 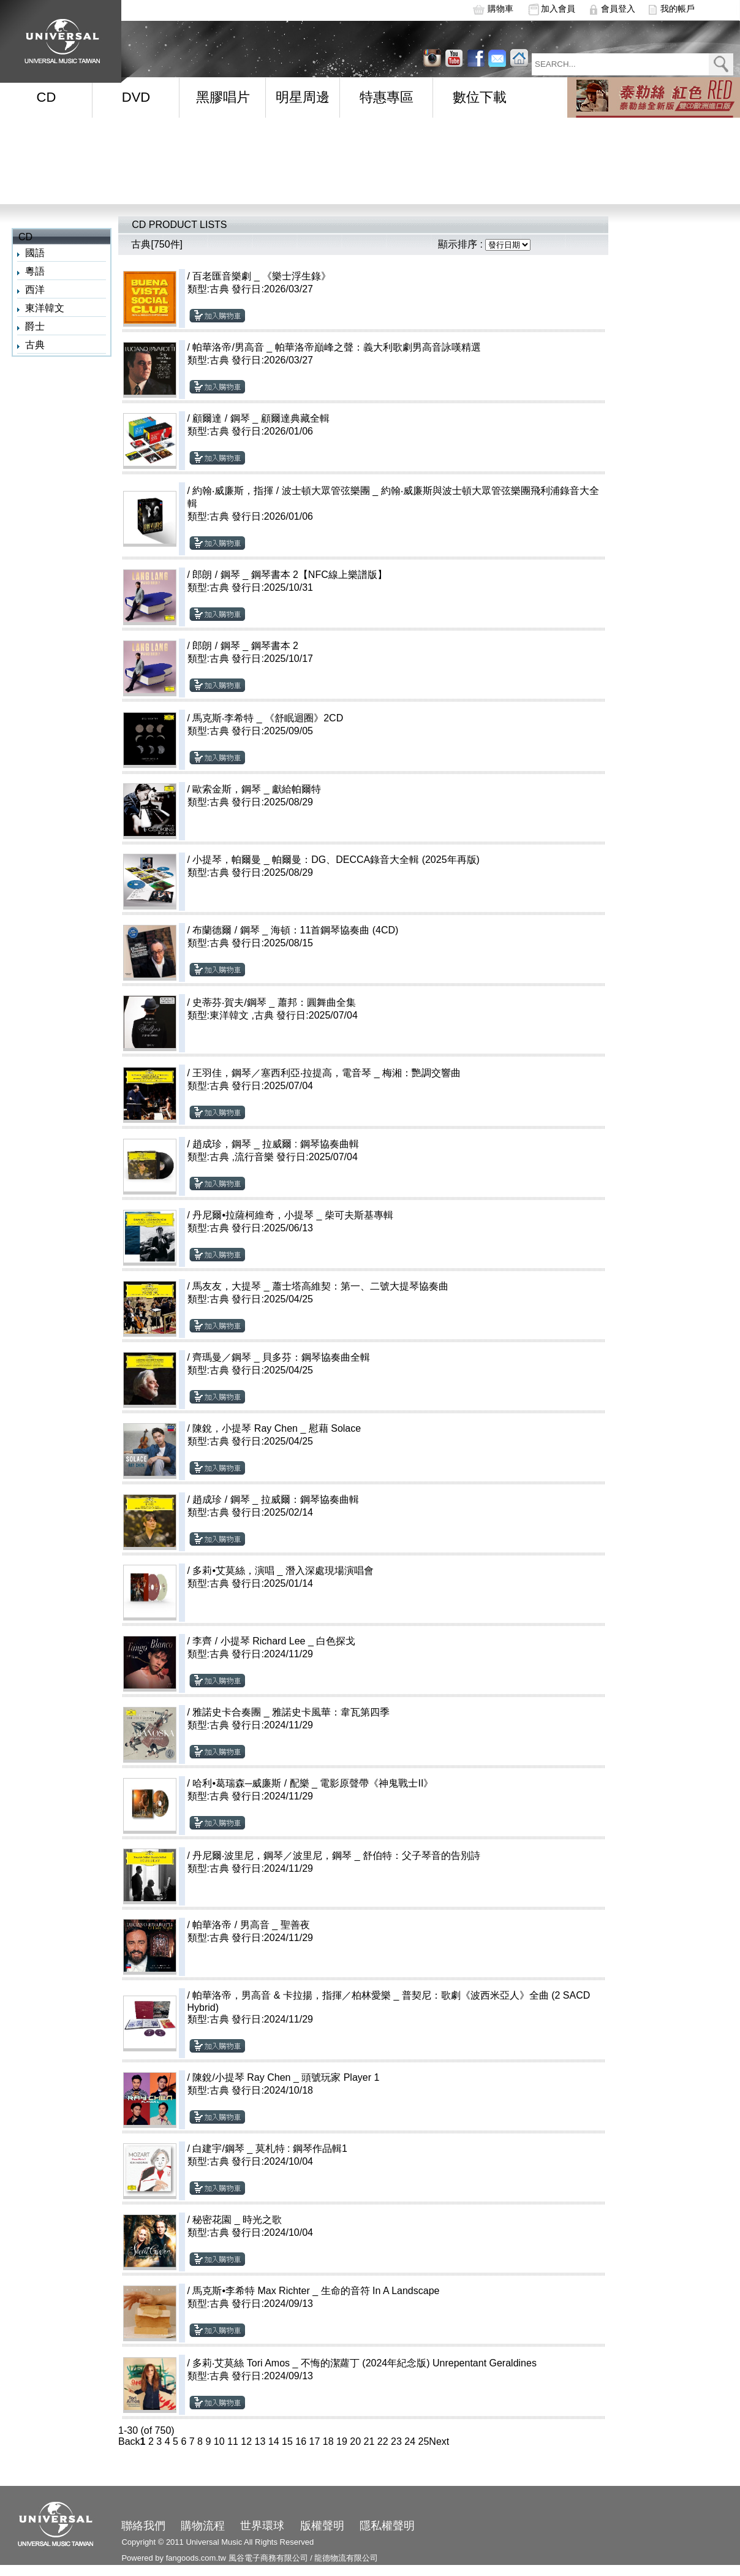 What do you see at coordinates (292, 1215) in the screenshot?
I see `丹尼爾•拉薩柯維奇，小提琴 _ 柴可夫斯基專輯` at bounding box center [292, 1215].